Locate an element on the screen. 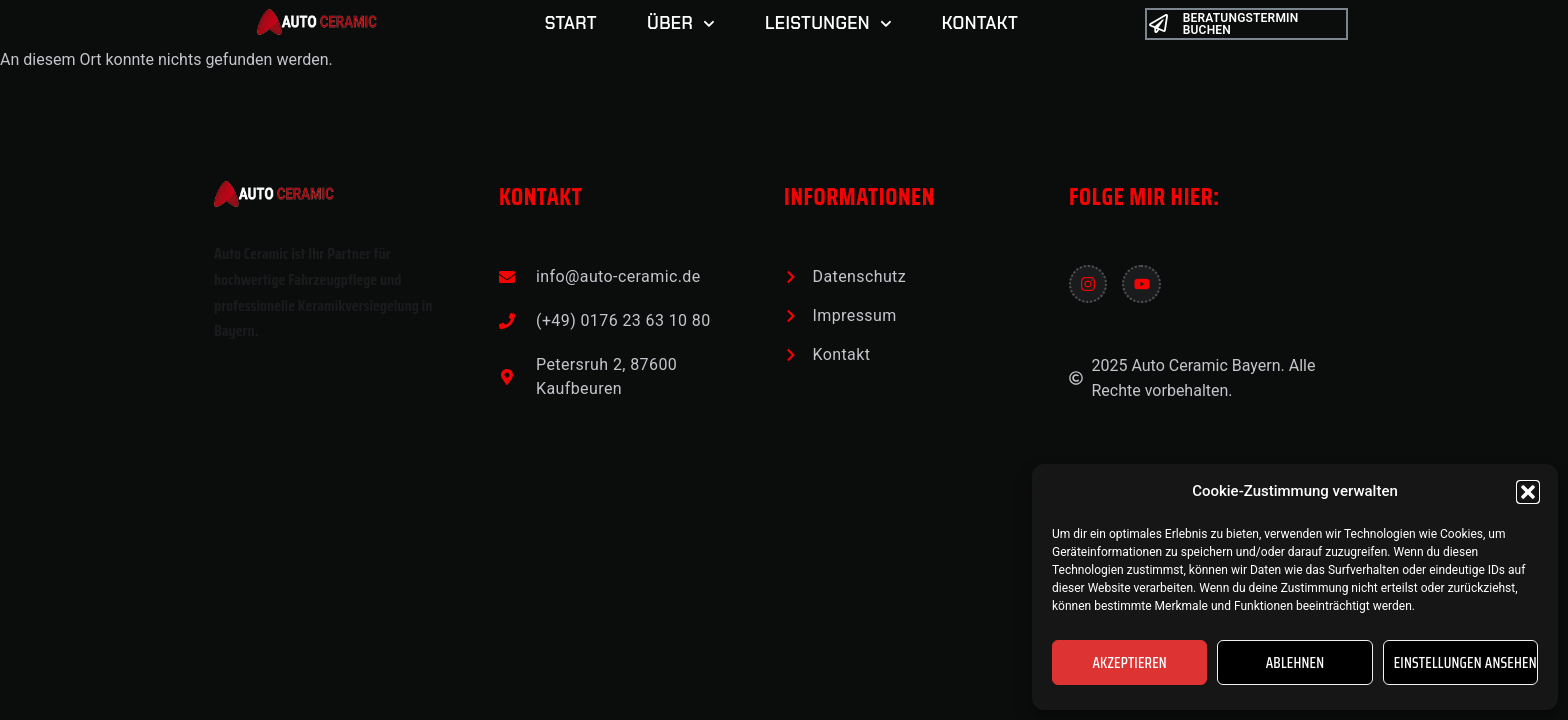 The image size is (1568, 720). Akzeptieren is located at coordinates (1129, 663).